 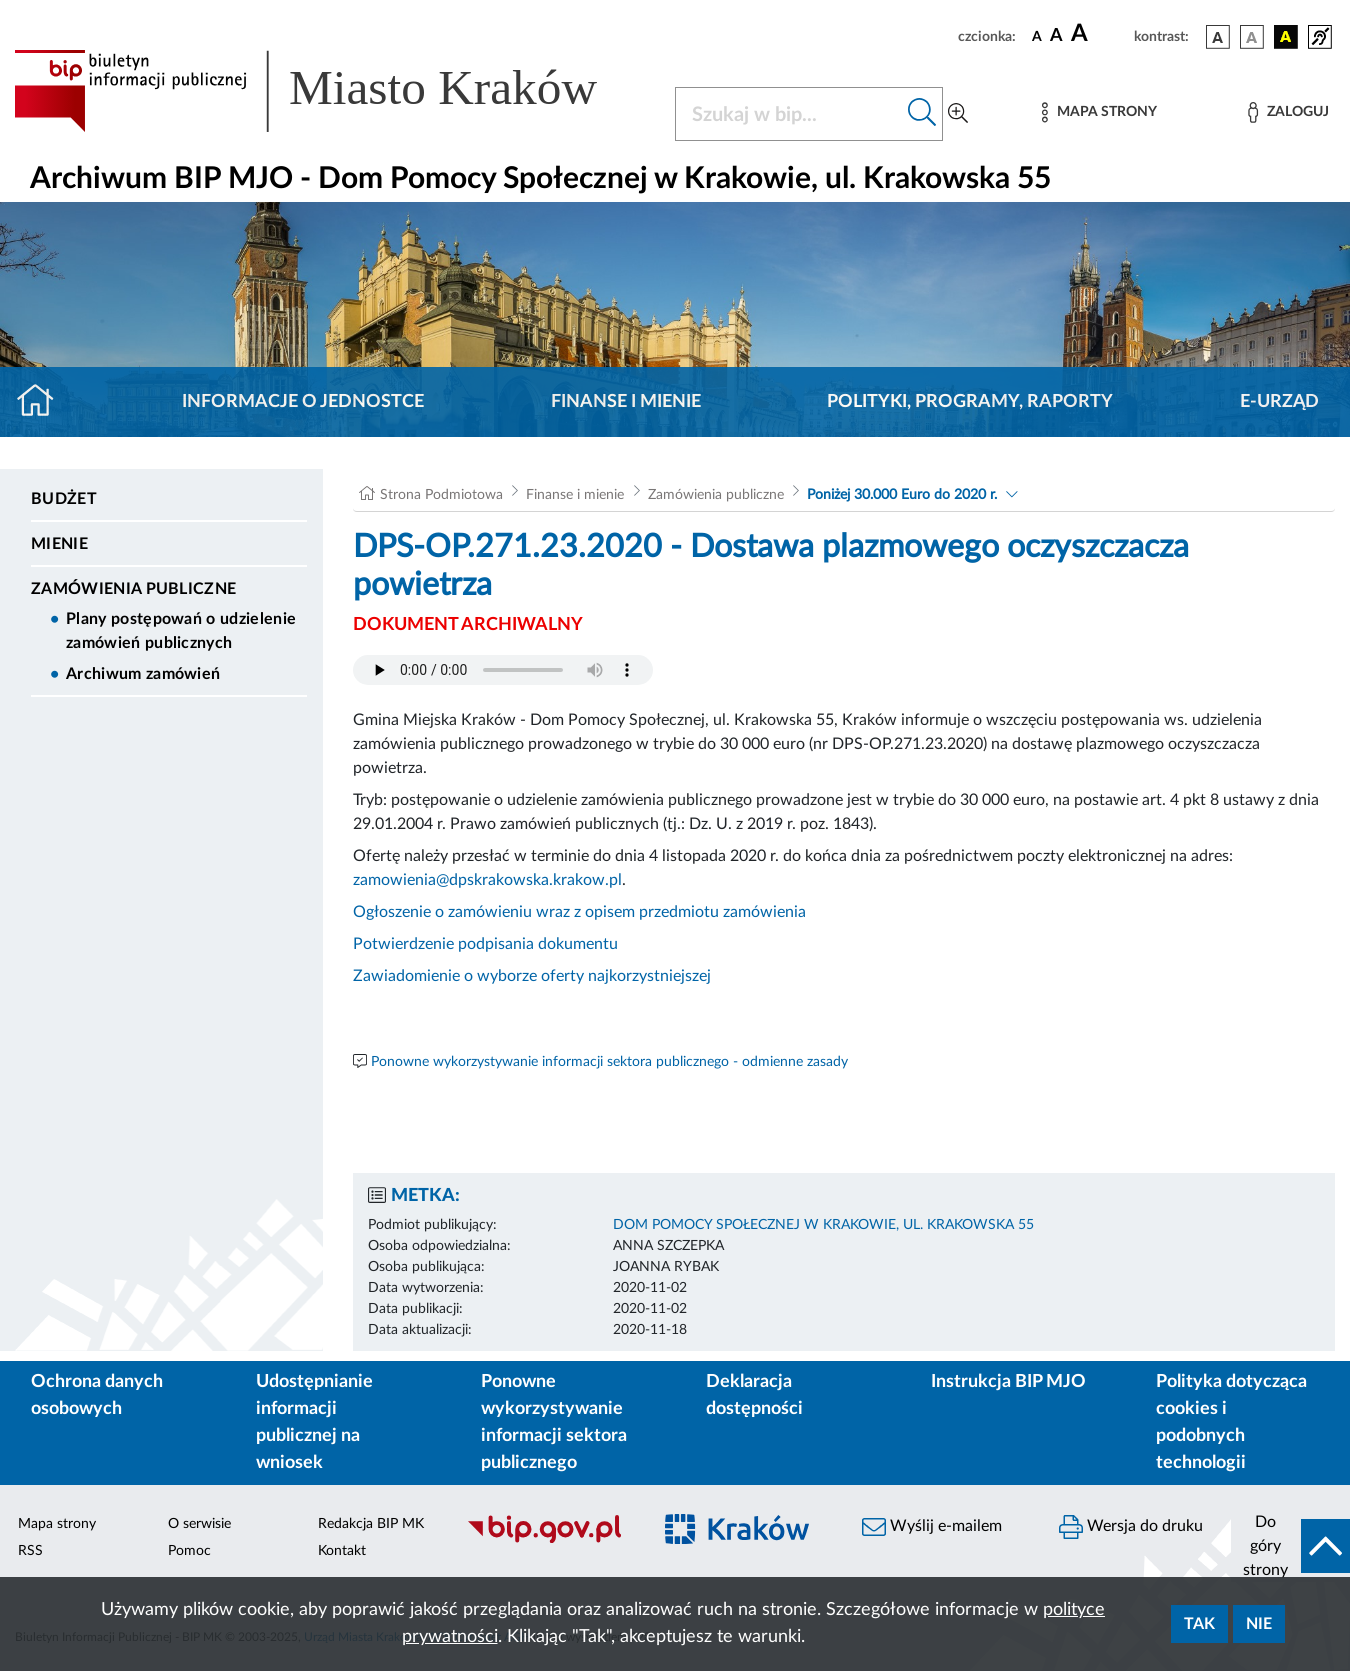 I want to click on Zawiadomienie o wyborze oferty najkorzystniejszej, so click(x=532, y=976).